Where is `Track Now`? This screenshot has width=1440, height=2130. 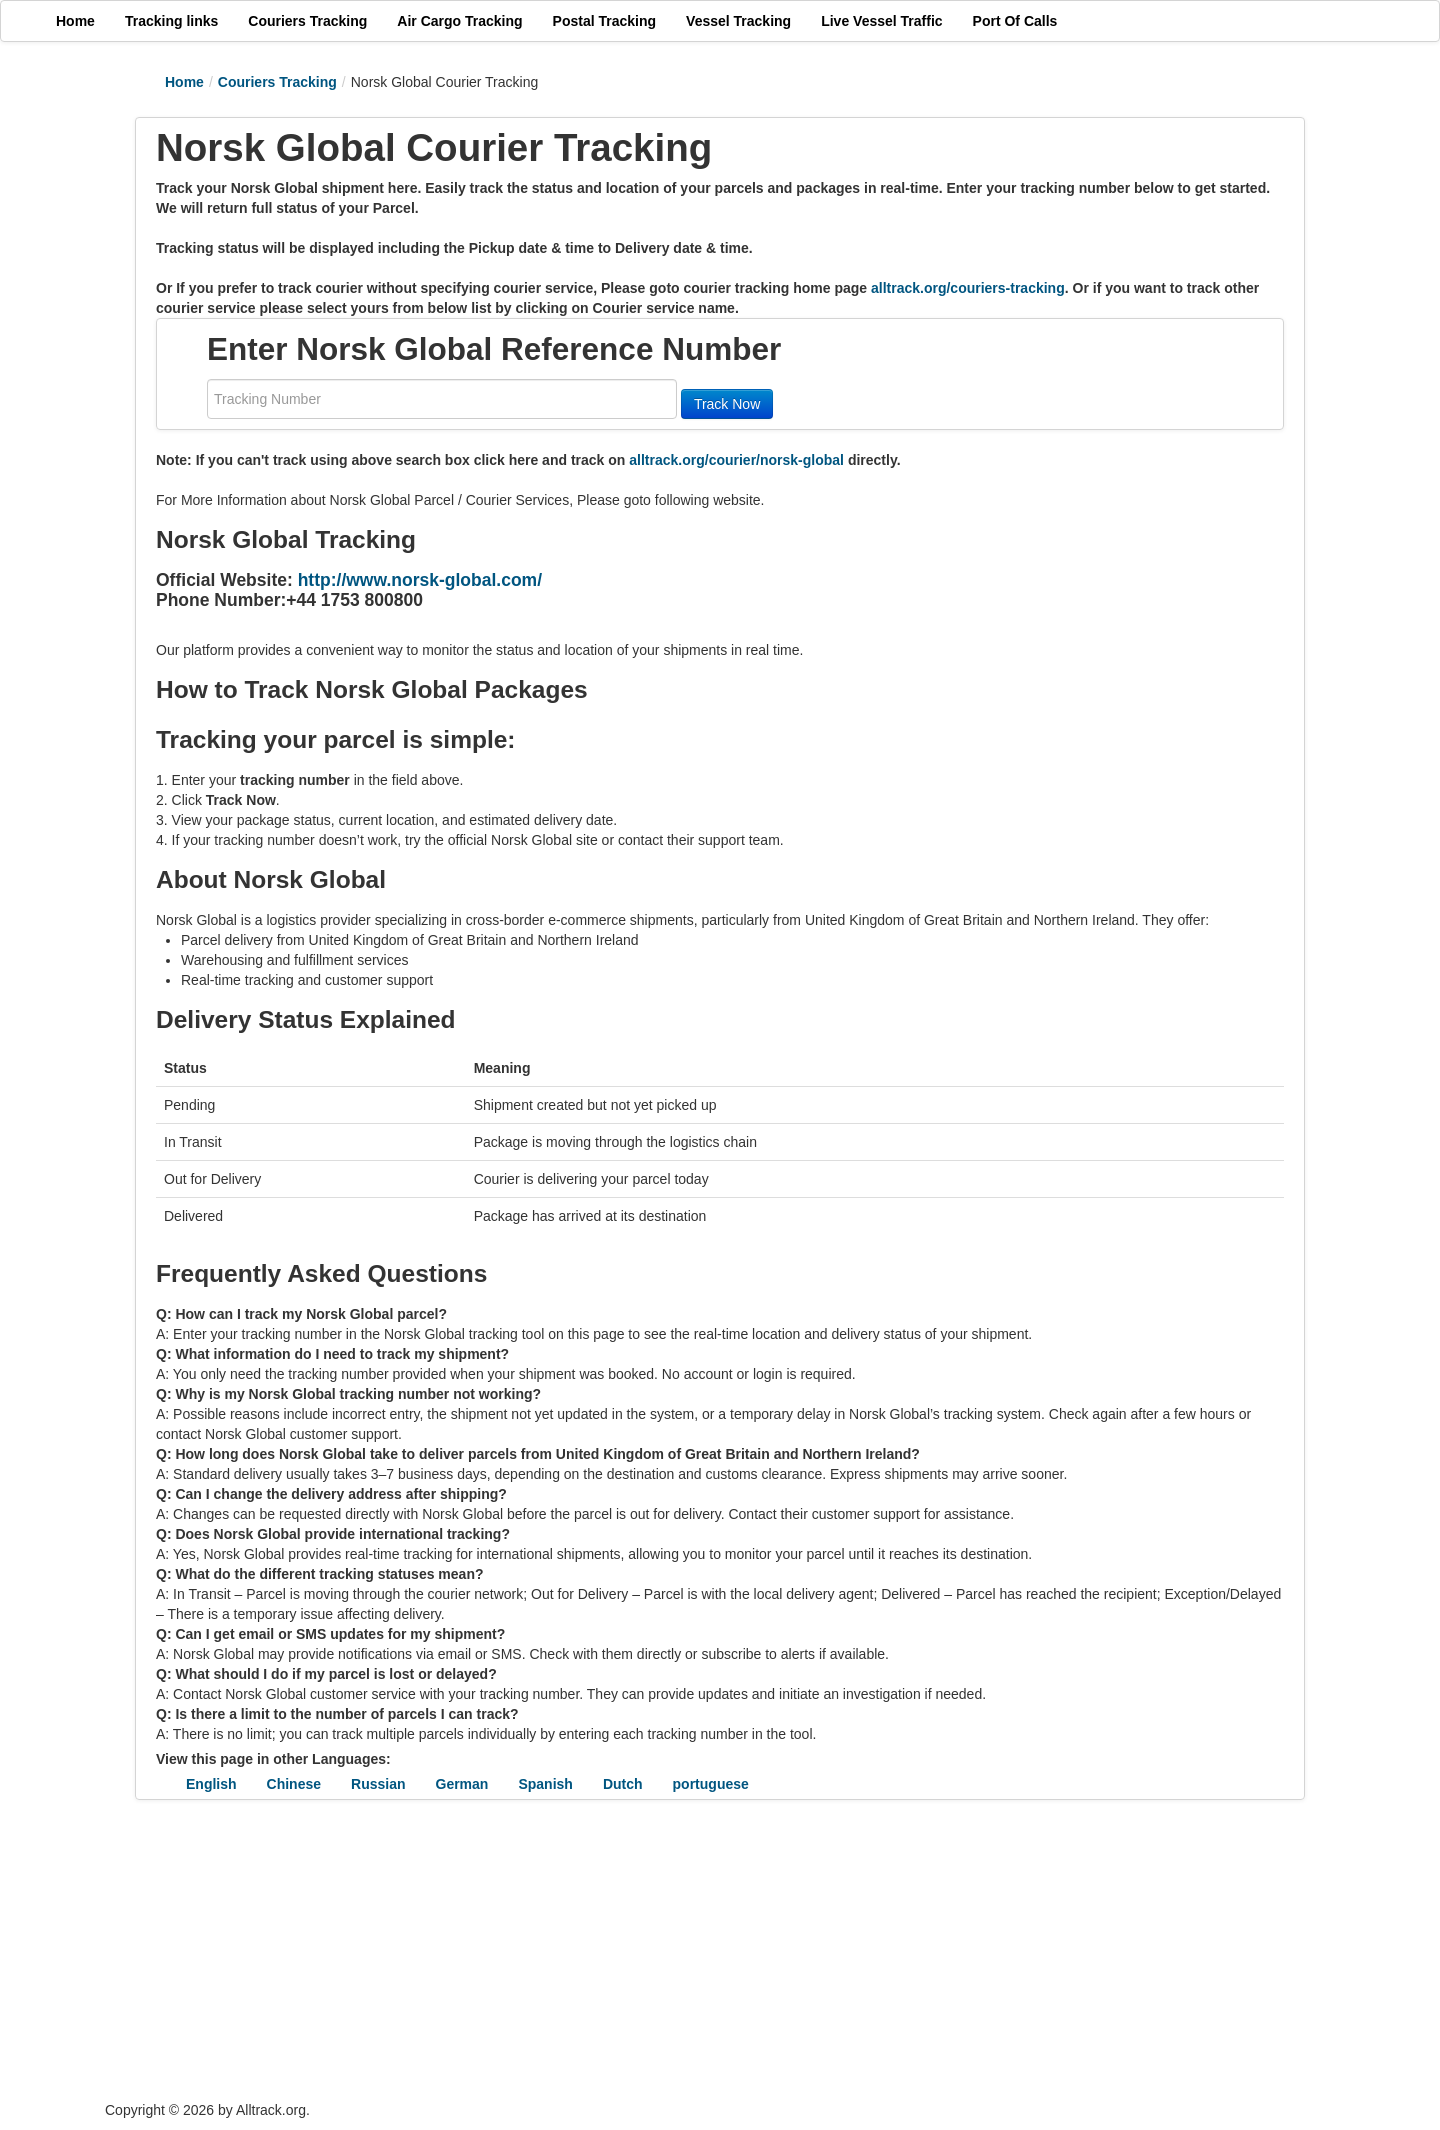
Track Now is located at coordinates (727, 404).